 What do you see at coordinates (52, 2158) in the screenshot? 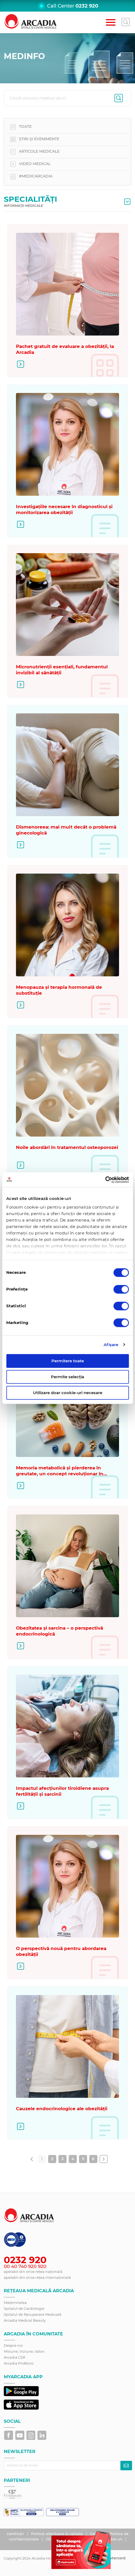
I see `2 [Go to page 2]` at bounding box center [52, 2158].